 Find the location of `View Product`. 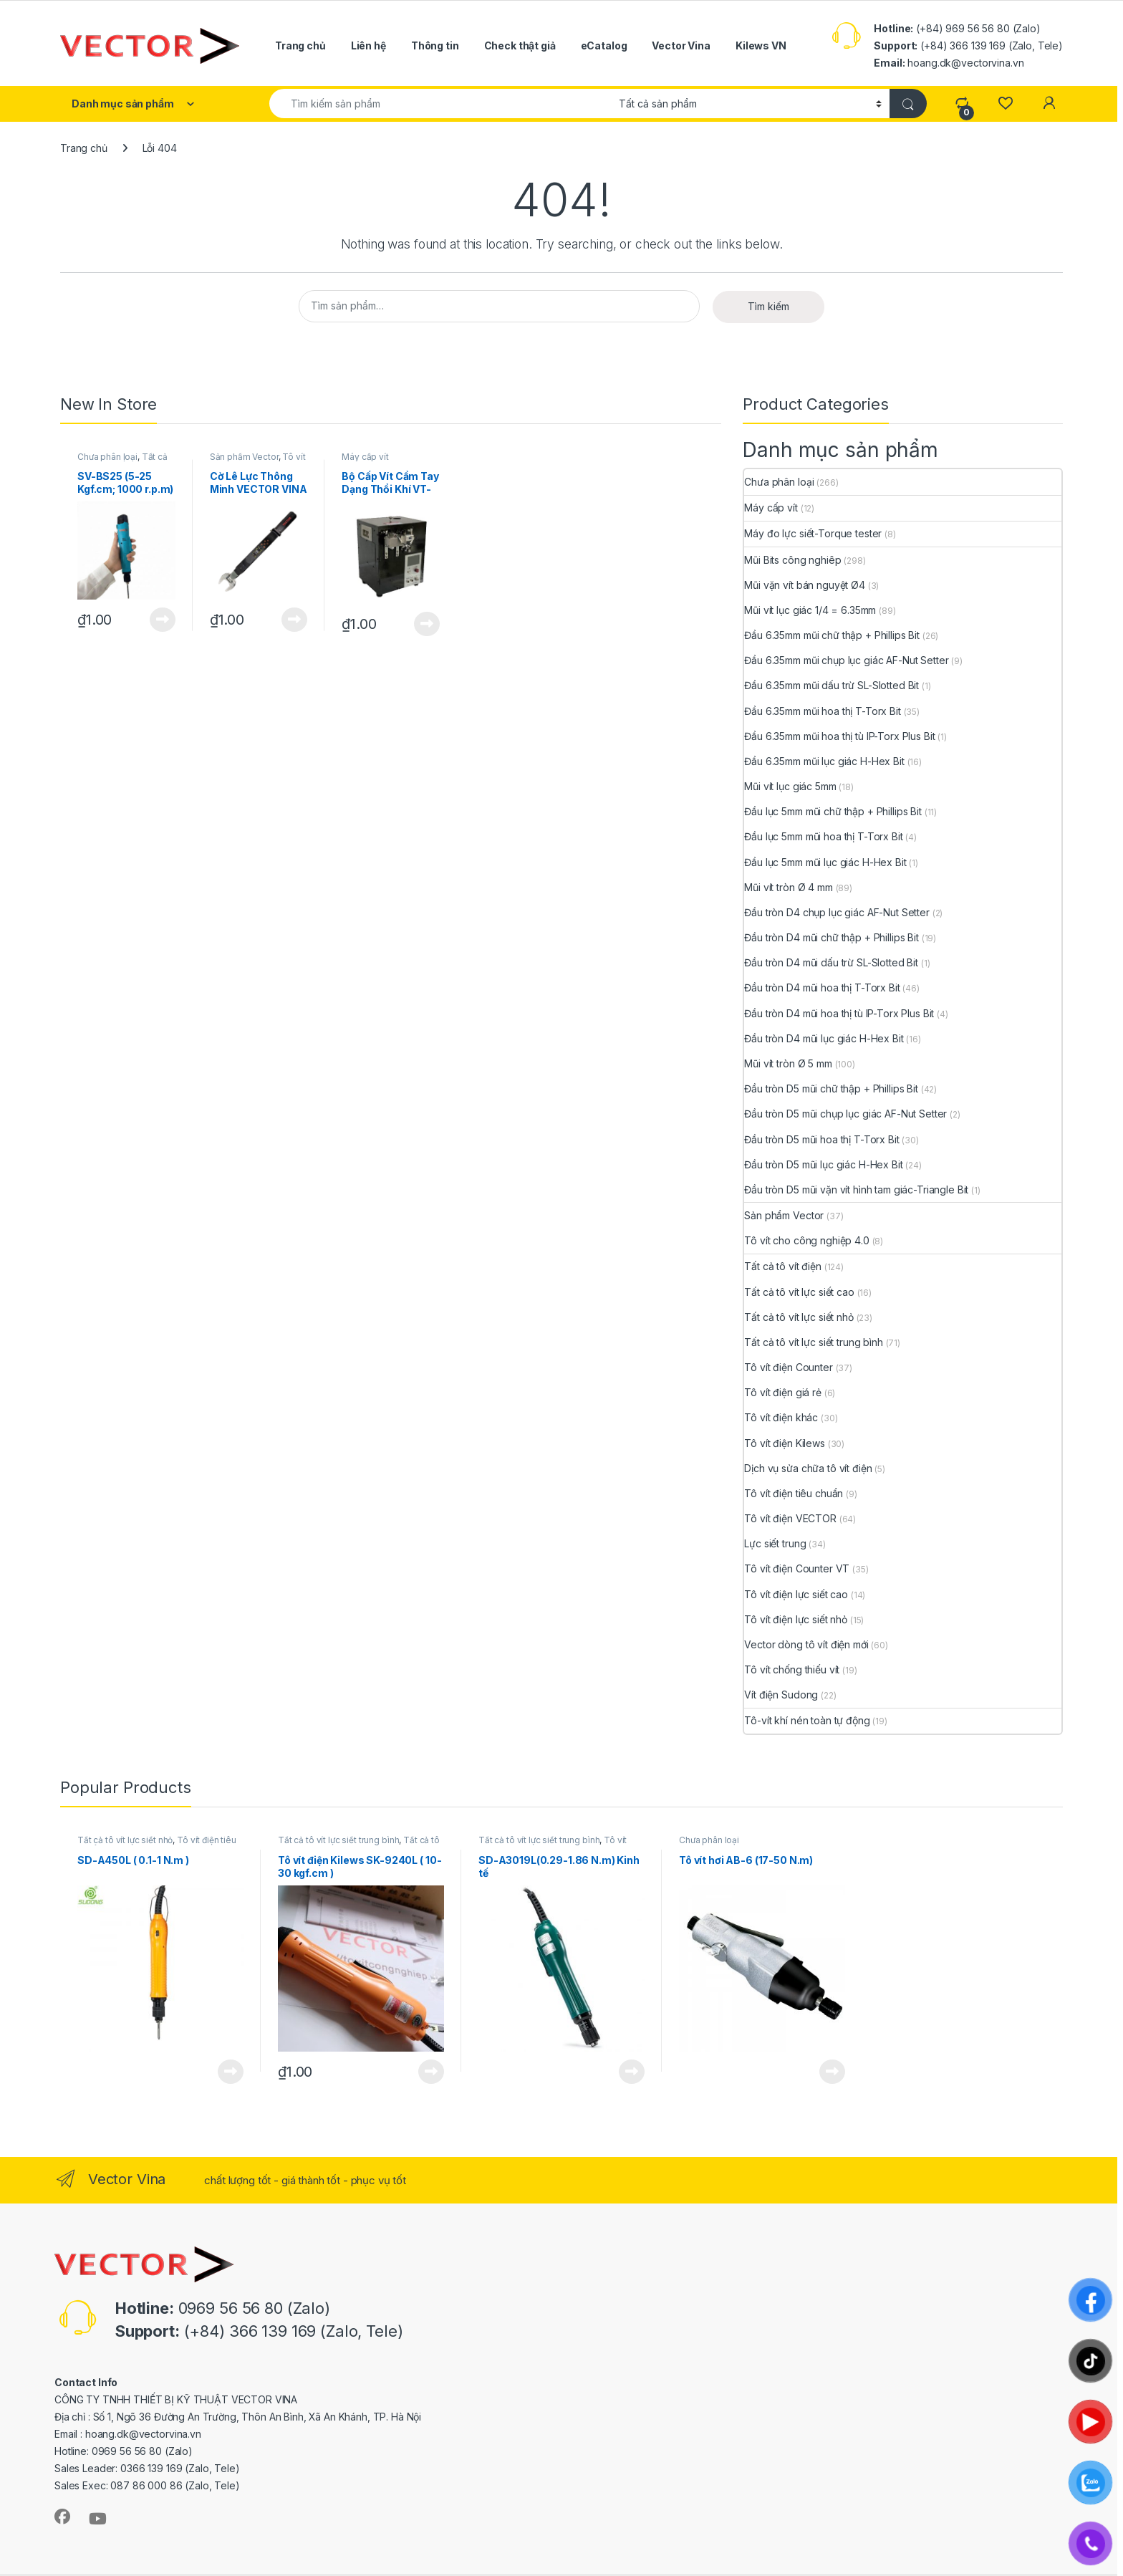

View Product is located at coordinates (162, 619).